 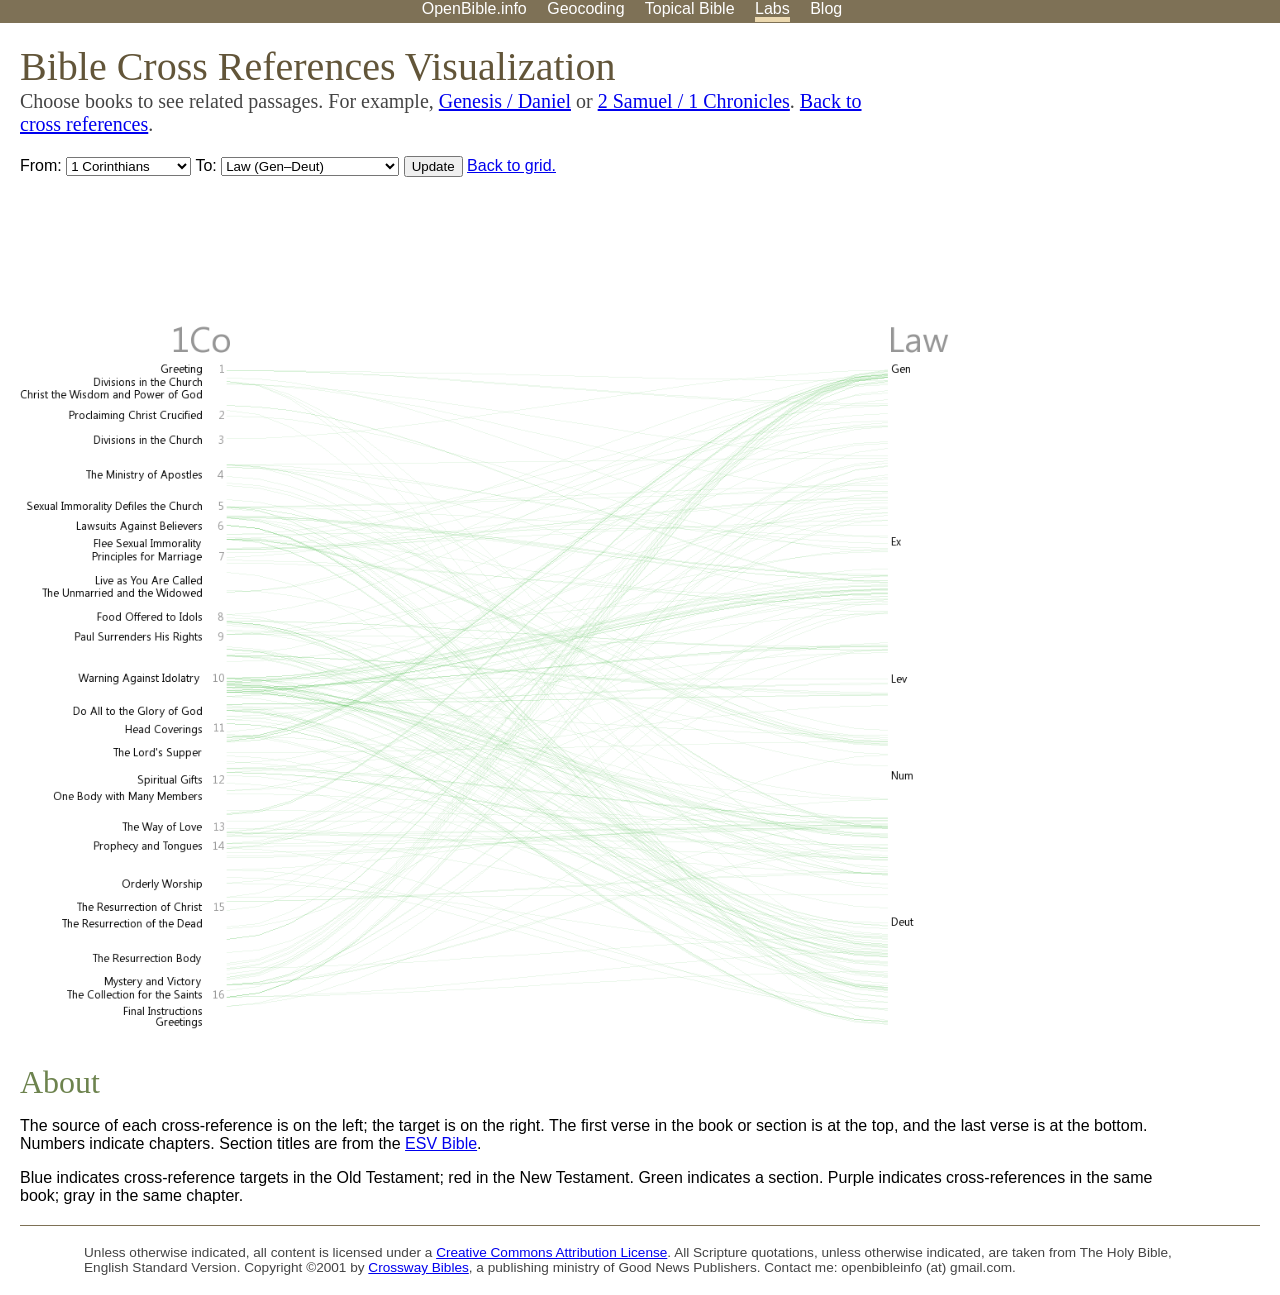 I want to click on [Advertisement], so click(x=1078, y=179).